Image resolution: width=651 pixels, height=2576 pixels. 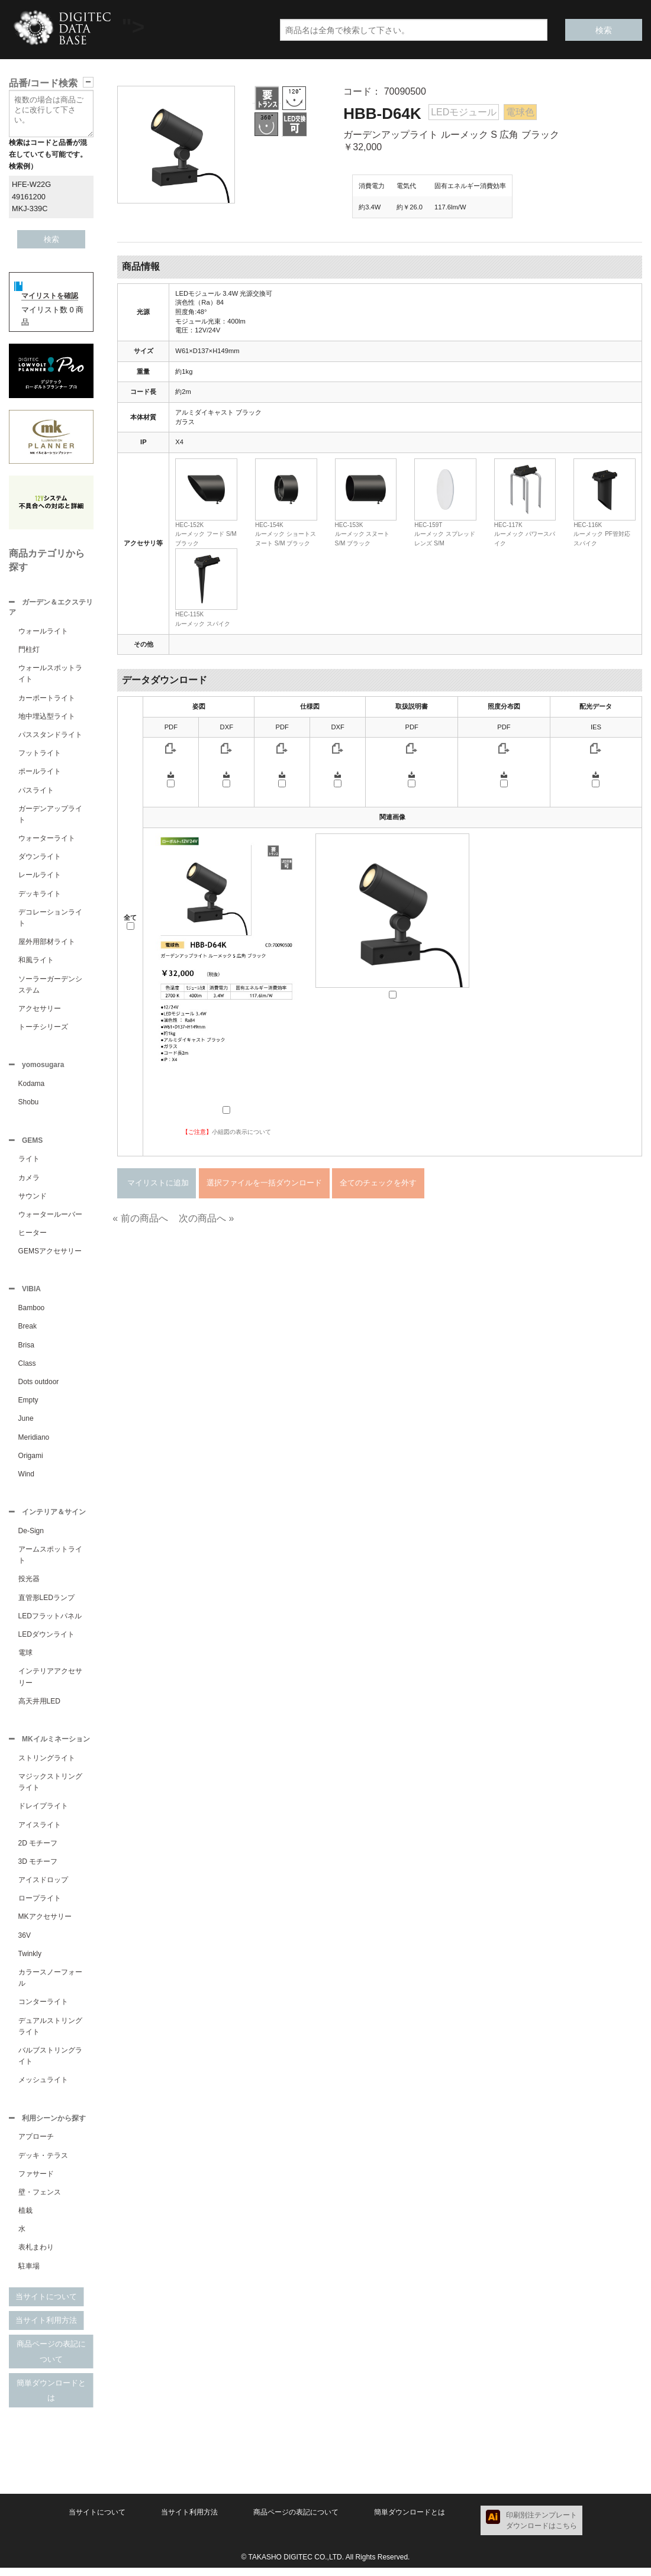 I want to click on カーポートライト, so click(x=46, y=699).